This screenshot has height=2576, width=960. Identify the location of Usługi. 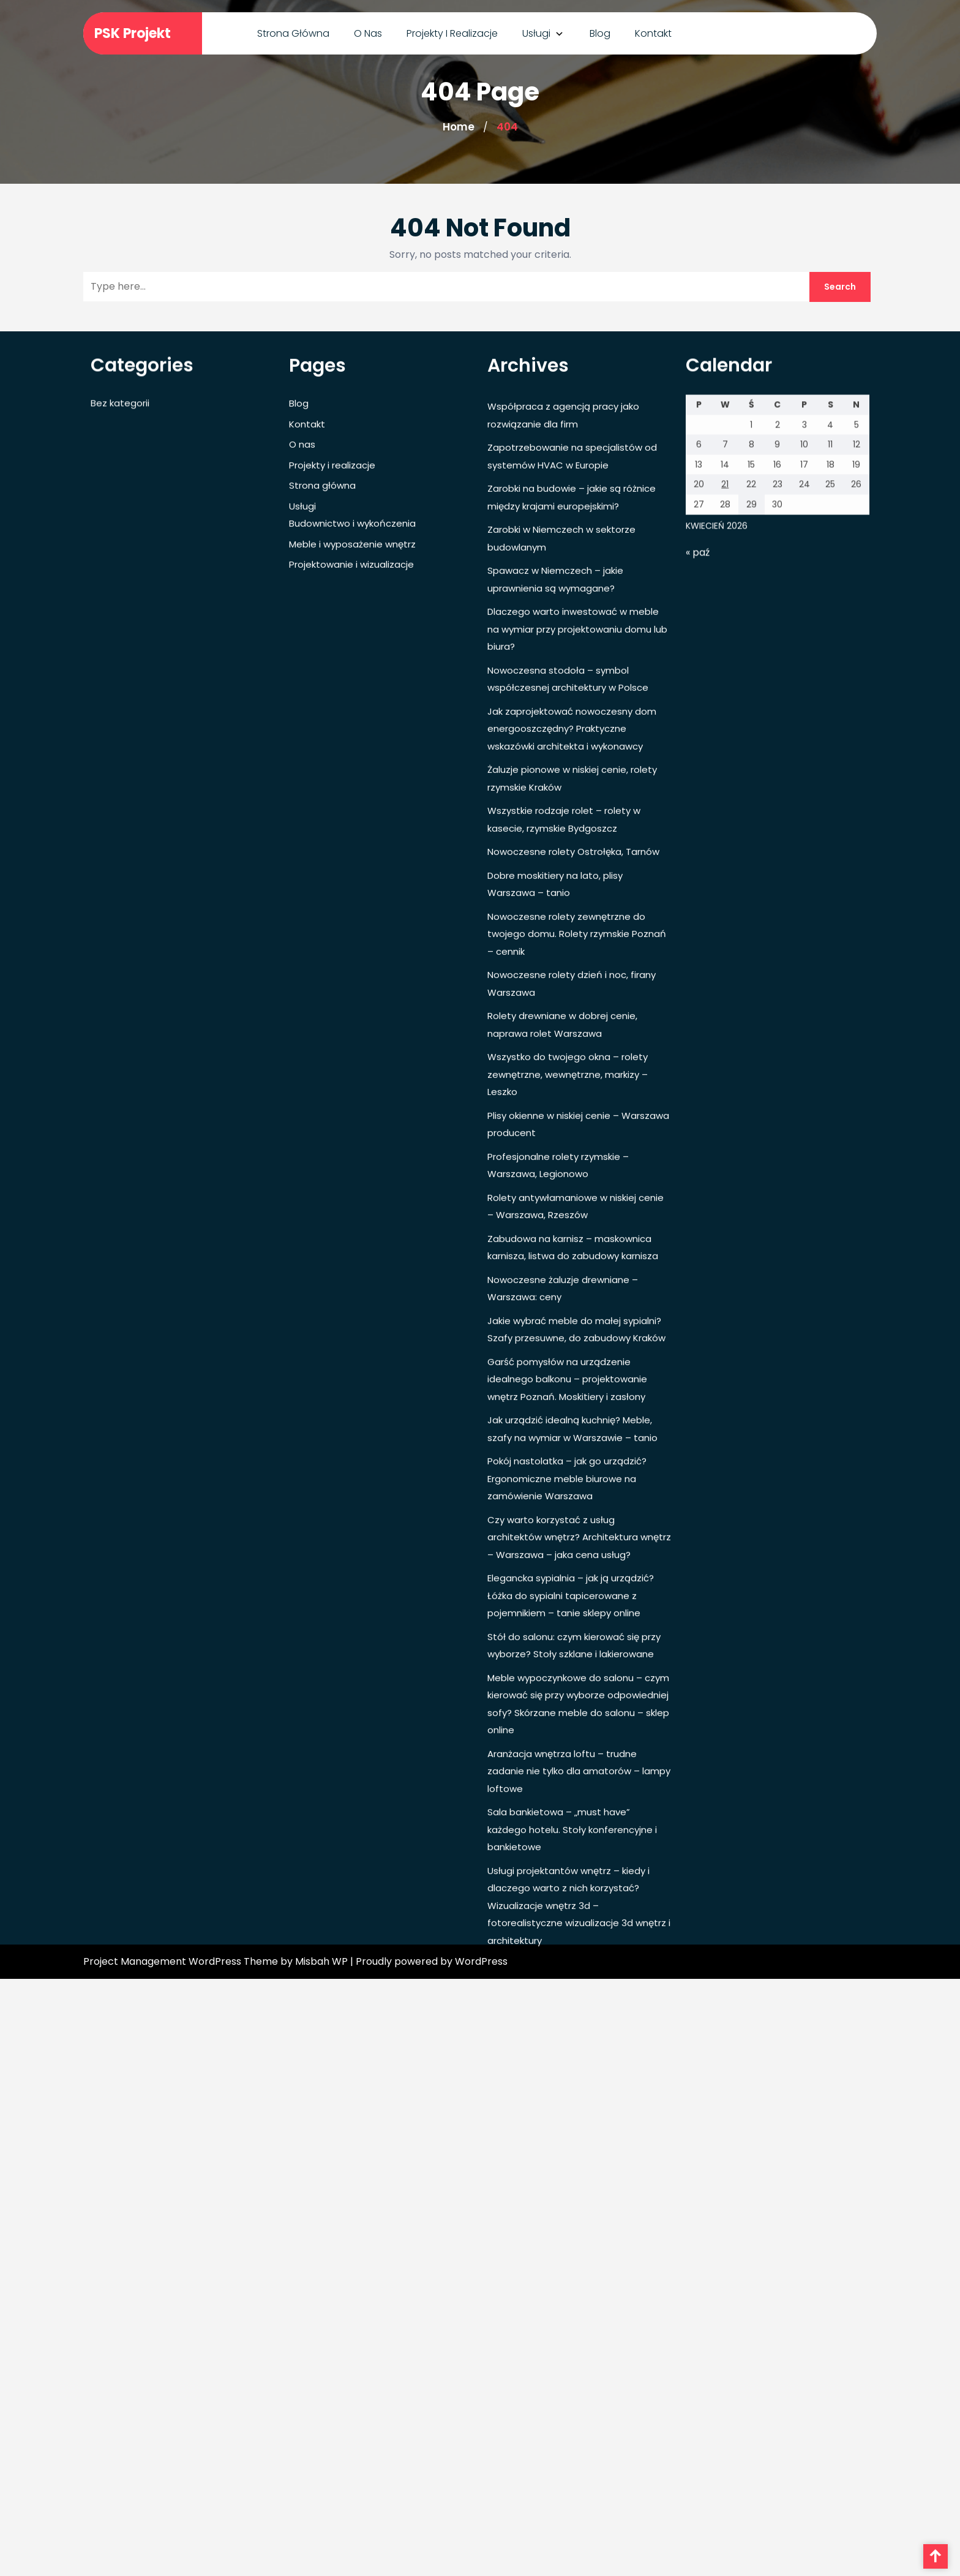
(536, 33).